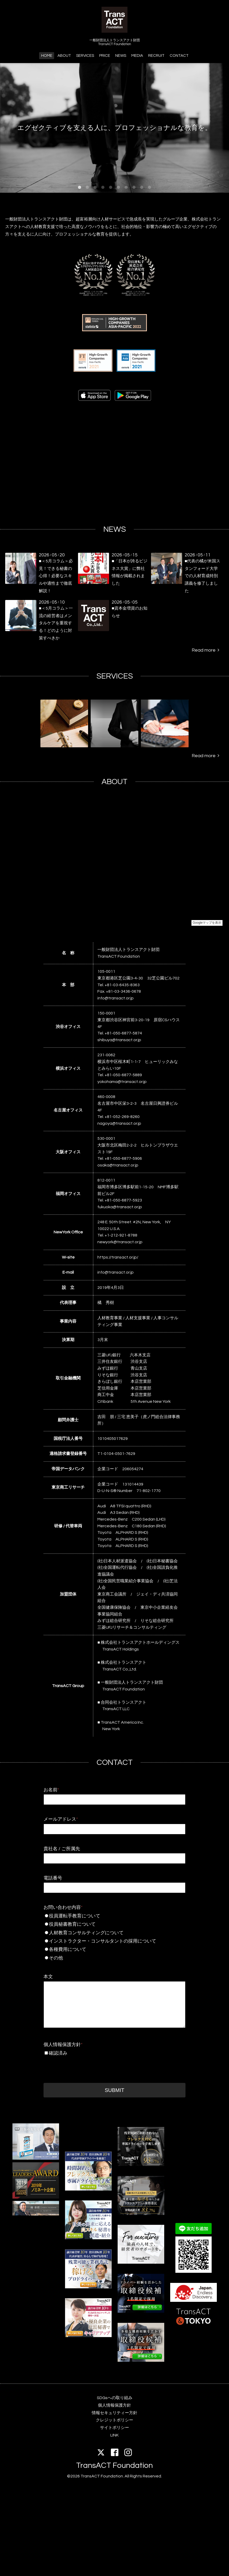  Describe the element at coordinates (114, 1958) in the screenshot. I see `その他` at that location.